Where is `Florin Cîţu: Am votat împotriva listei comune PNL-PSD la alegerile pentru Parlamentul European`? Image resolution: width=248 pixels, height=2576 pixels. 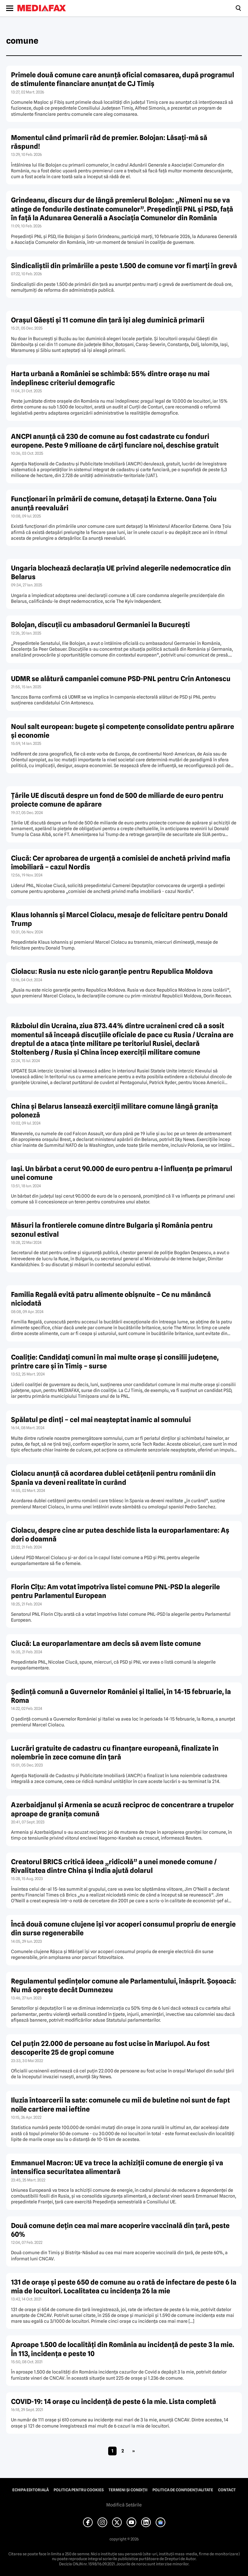 Florin Cîţu: Am votat împotriva listei comune PNL-PSD la alegerile pentru Parlamentul European is located at coordinates (115, 1591).